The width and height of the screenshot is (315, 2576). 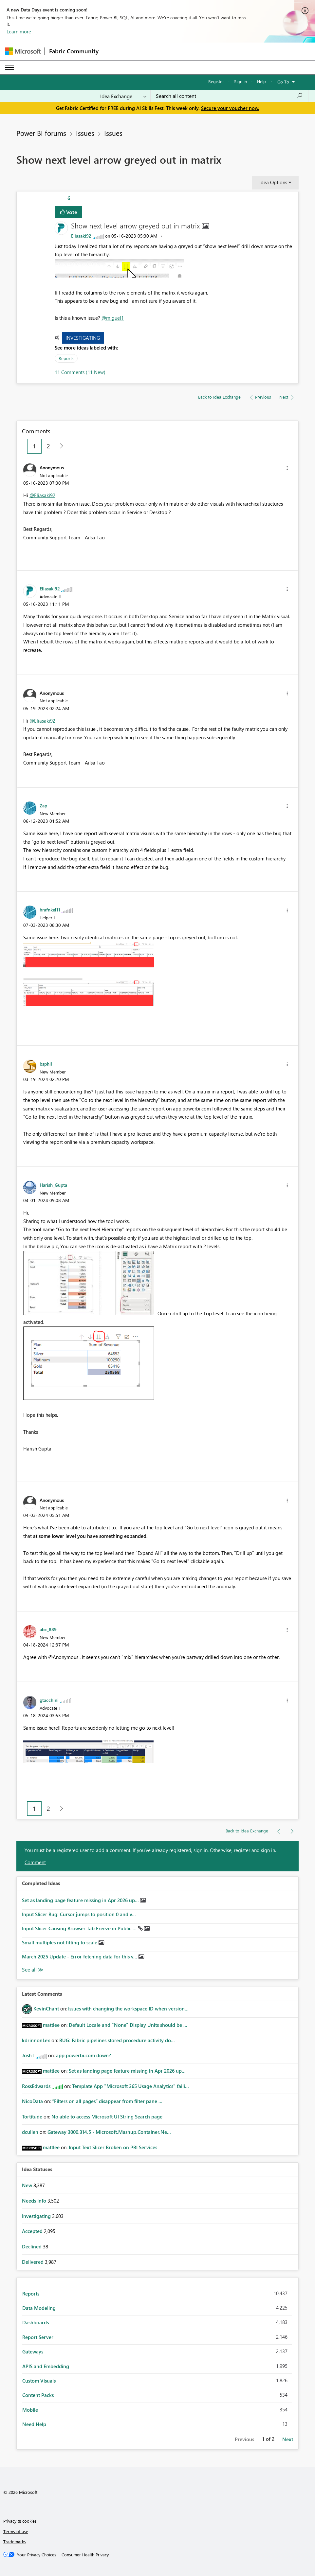 What do you see at coordinates (50, 909) in the screenshot?
I see `[View Profile of hrafnkel11]` at bounding box center [50, 909].